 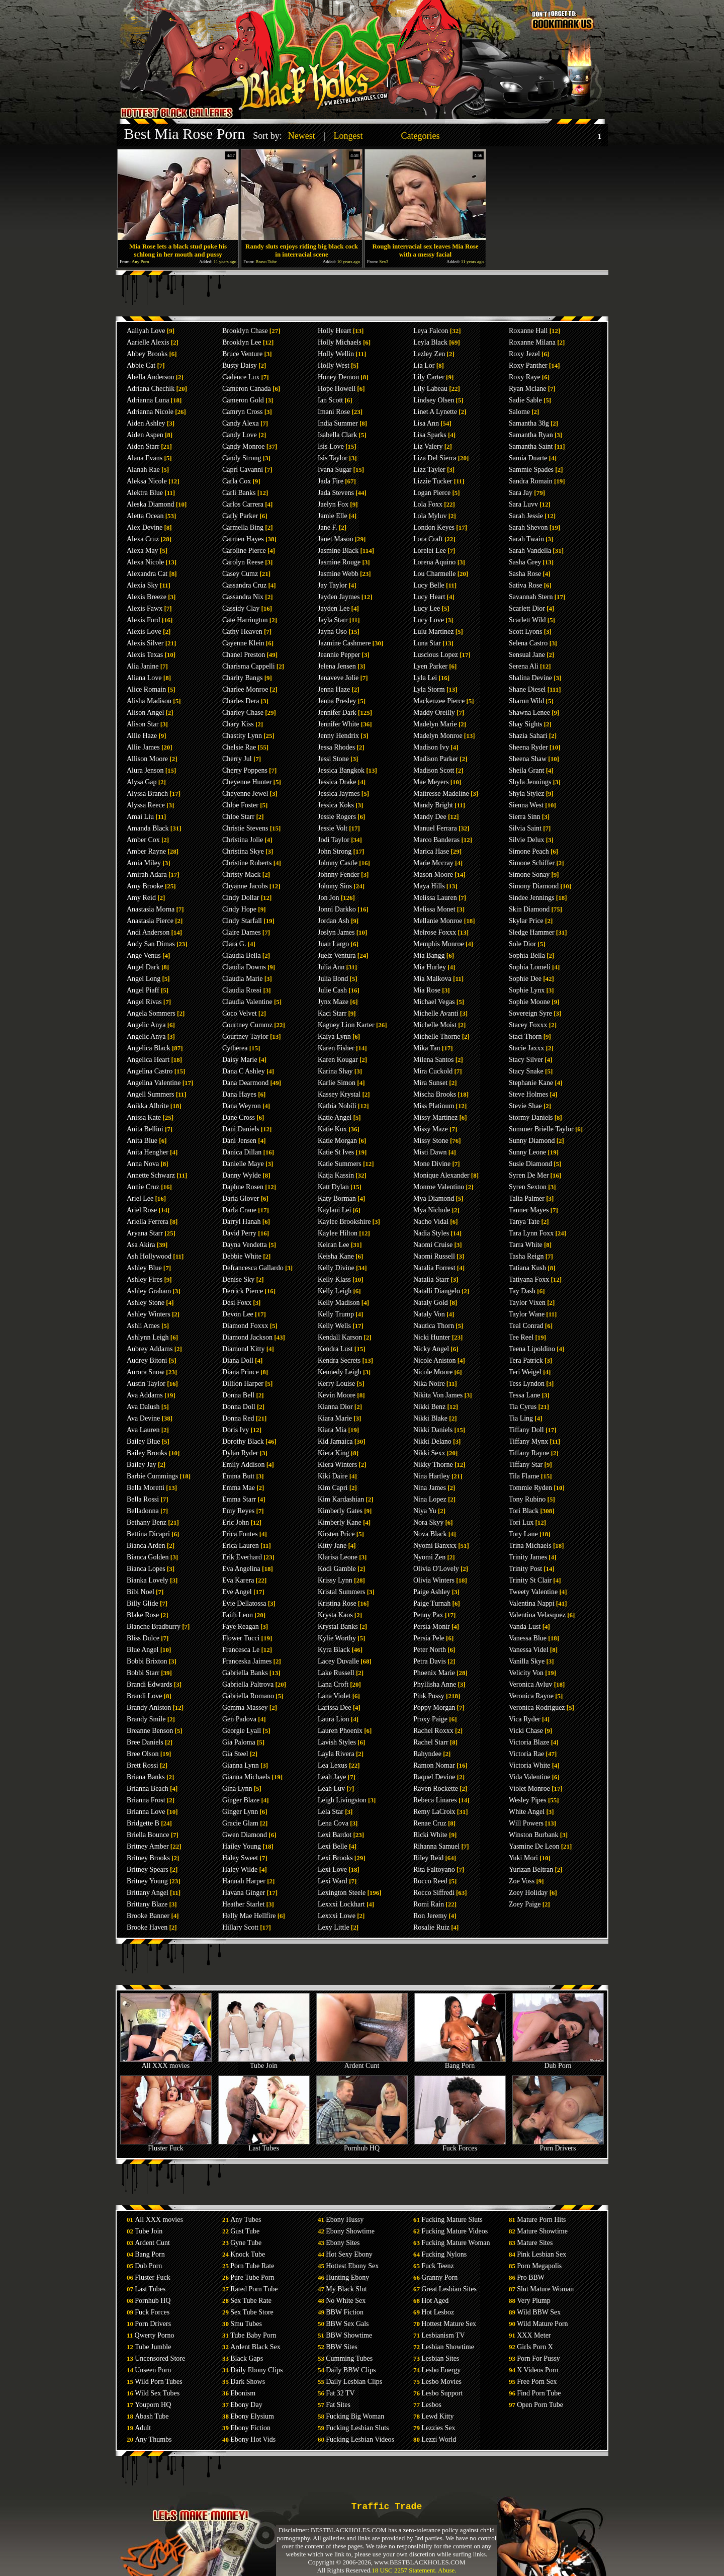 I want to click on Tera Patrick, so click(x=526, y=1360).